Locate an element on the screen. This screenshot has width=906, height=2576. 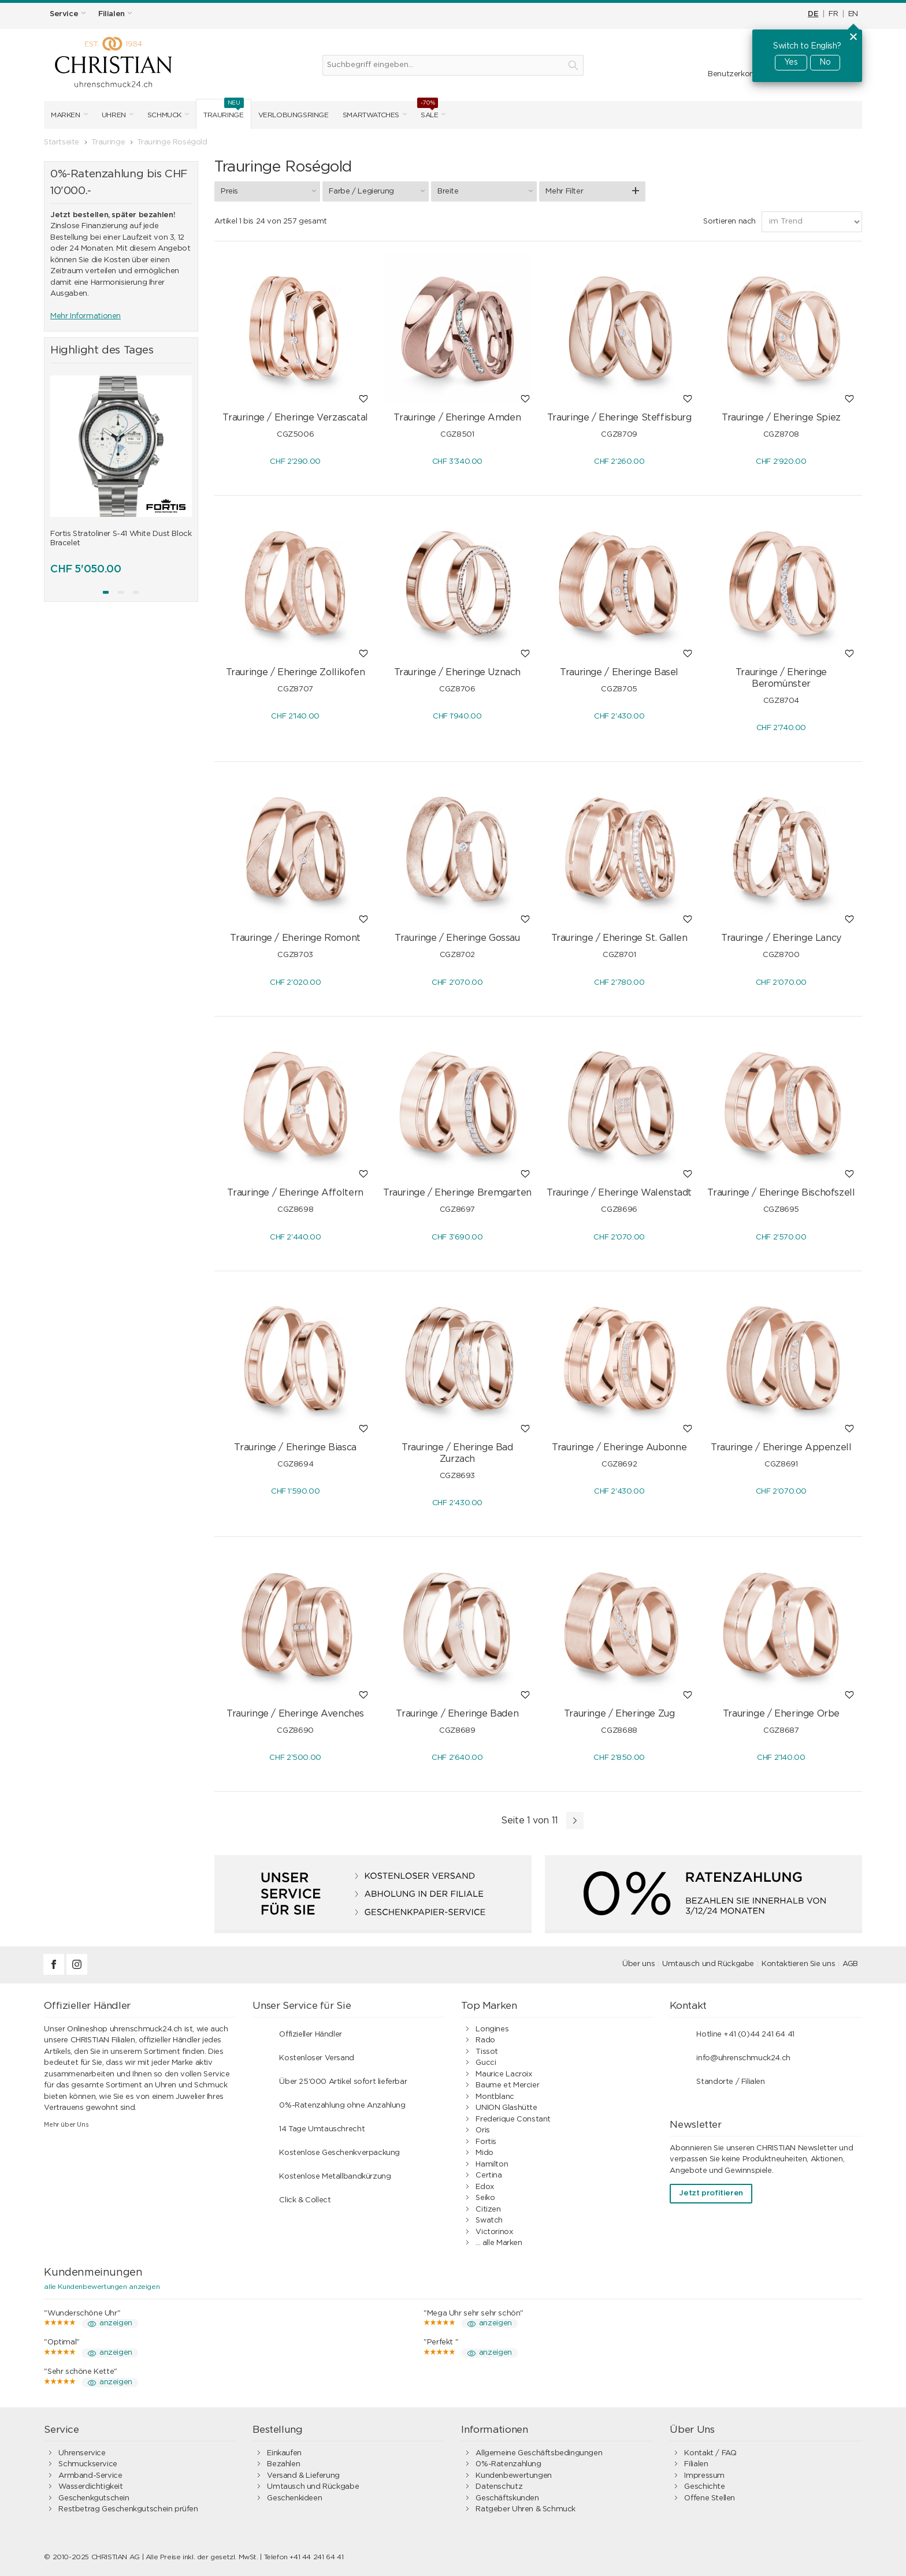
Longines is located at coordinates (492, 2029).